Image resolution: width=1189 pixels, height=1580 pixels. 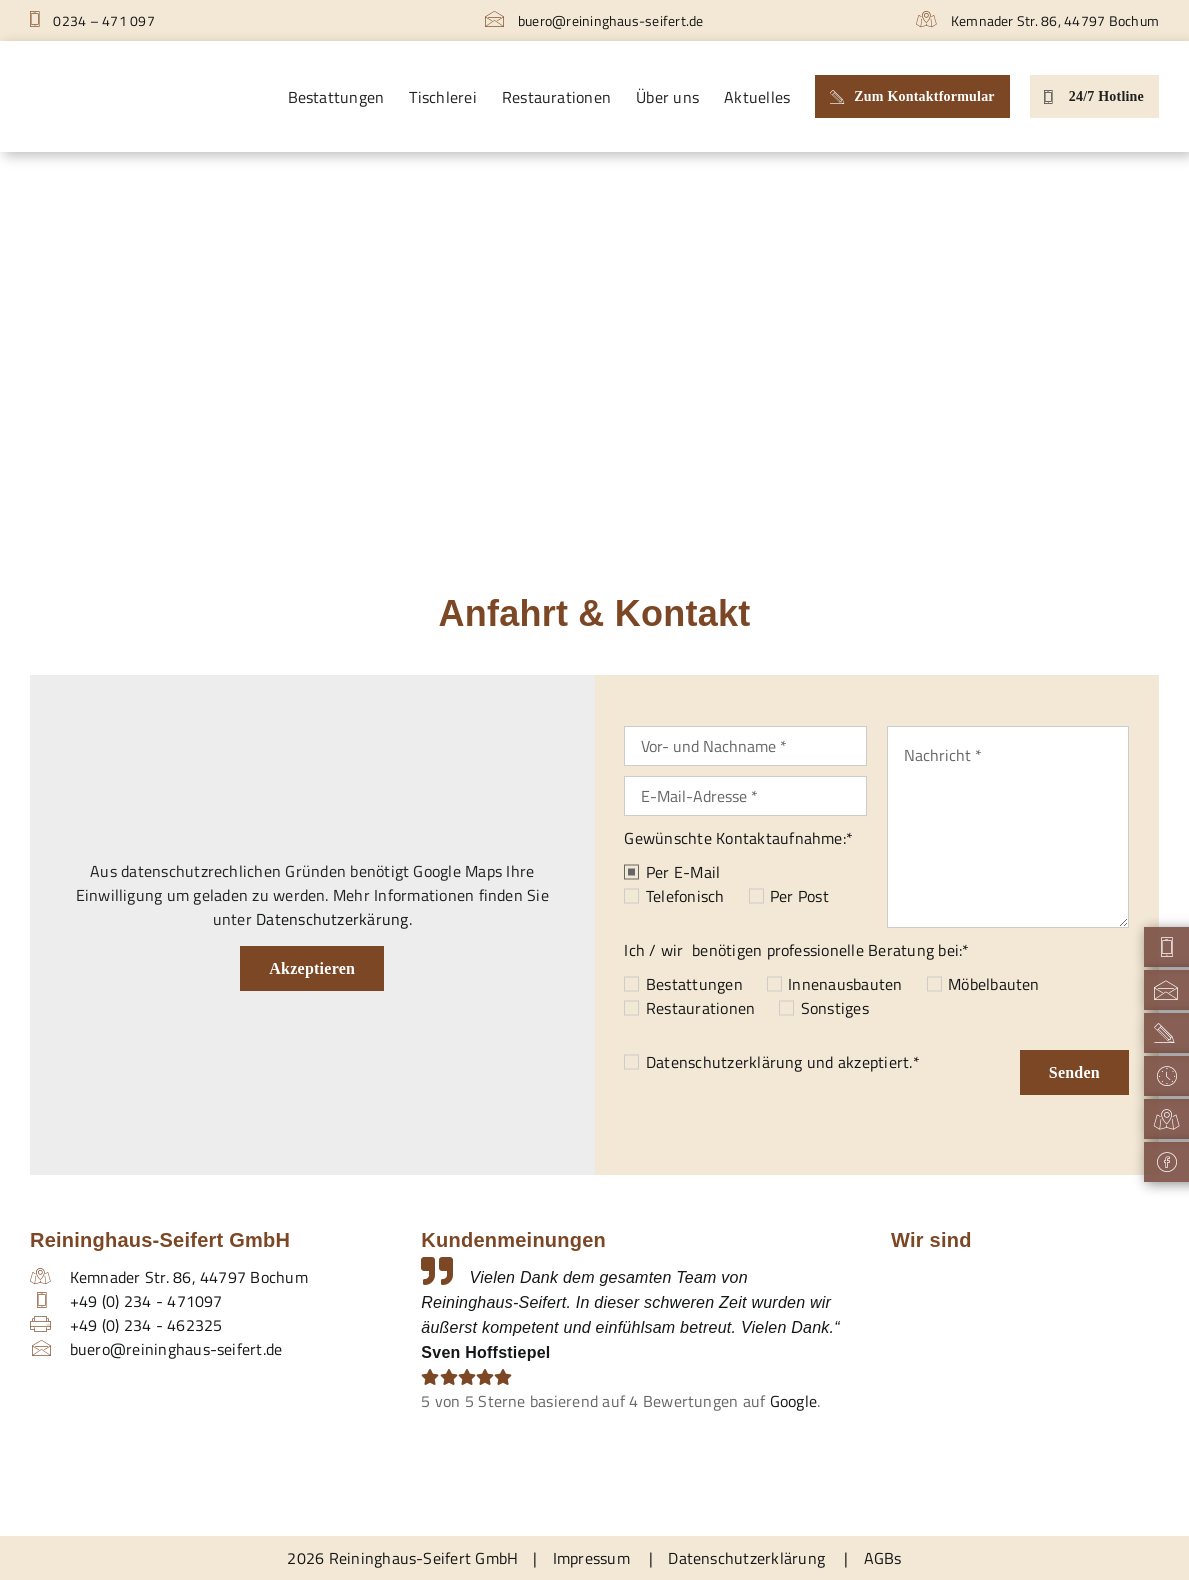 What do you see at coordinates (724, 1062) in the screenshot?
I see `Datenschutzerklärung` at bounding box center [724, 1062].